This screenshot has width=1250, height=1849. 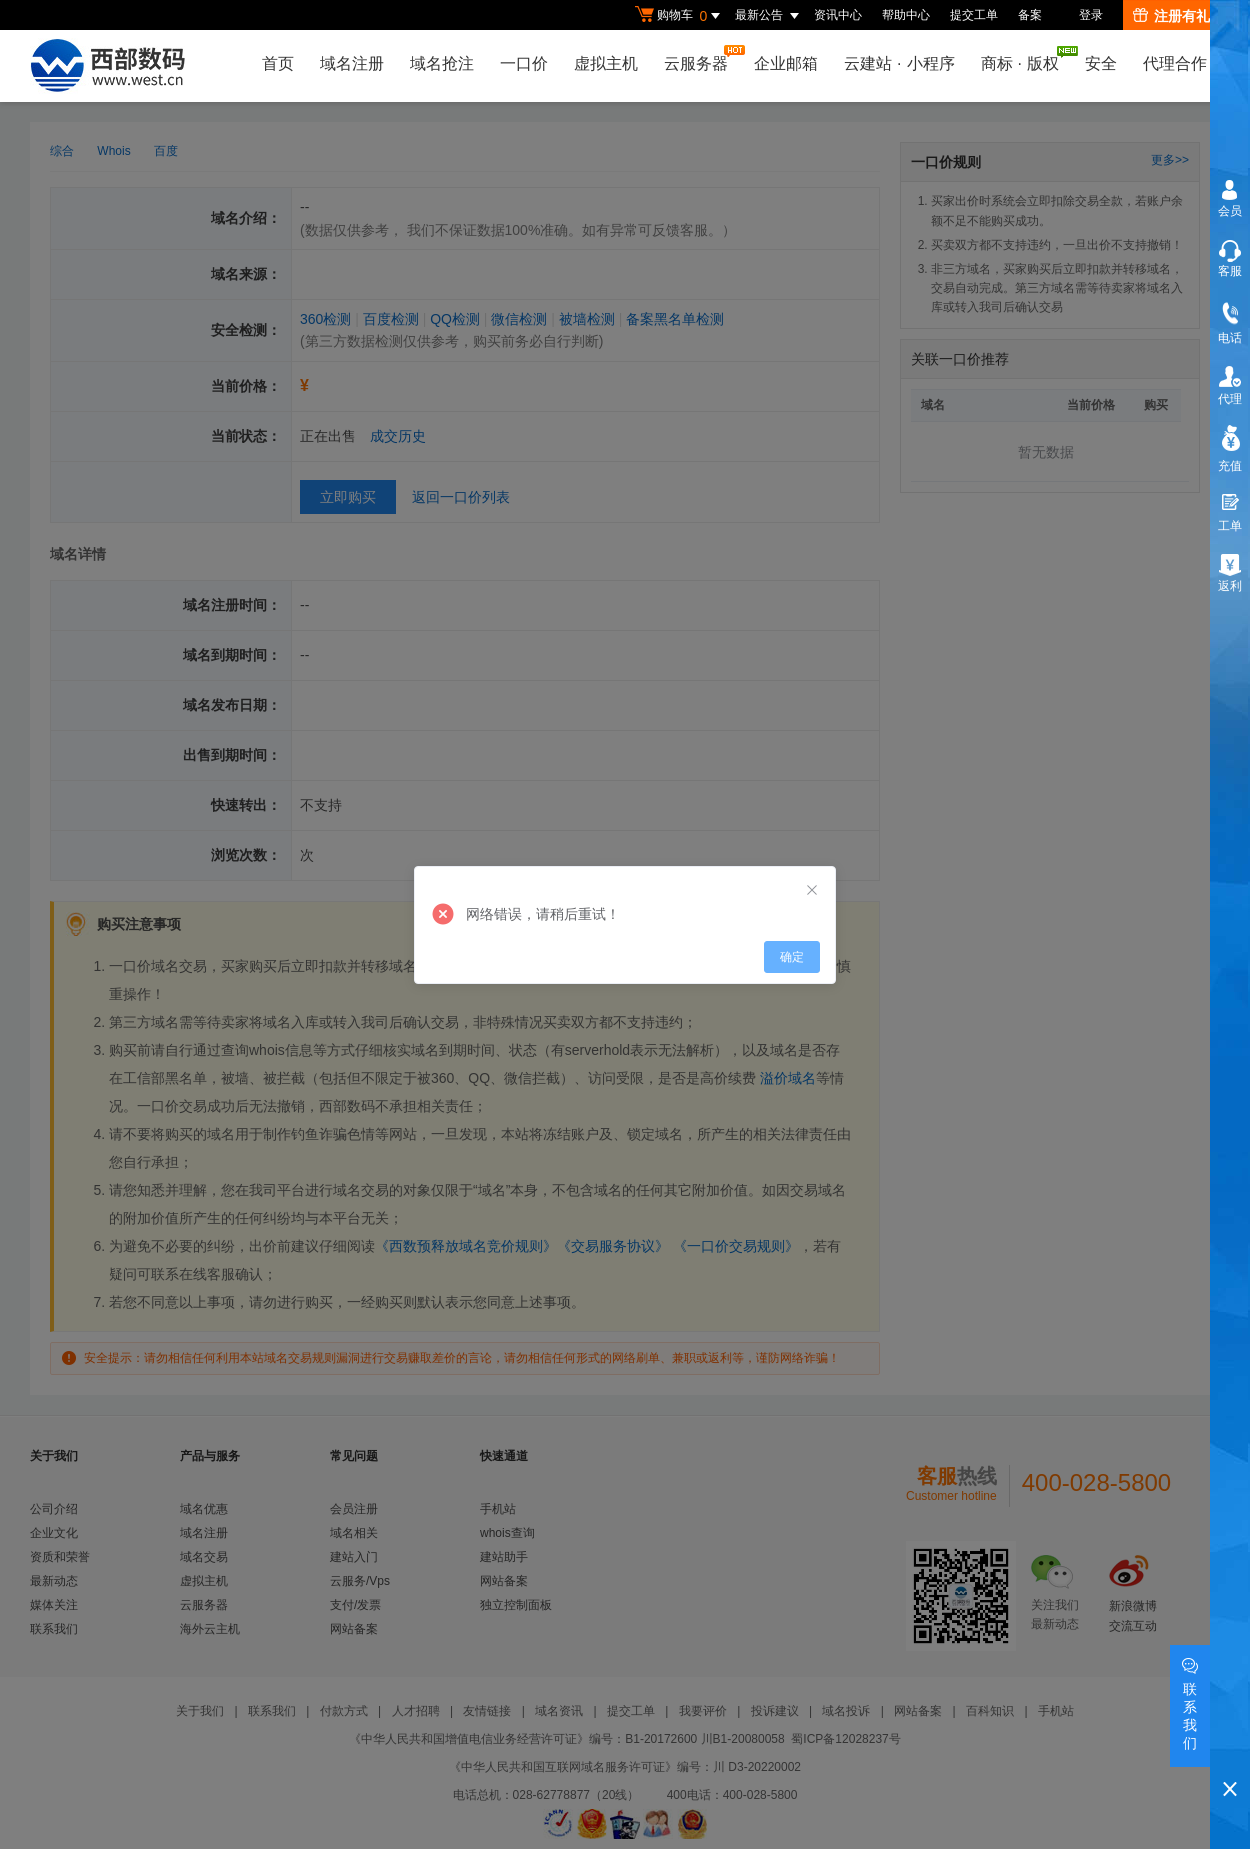 I want to click on 云建站小程序, so click(x=899, y=63).